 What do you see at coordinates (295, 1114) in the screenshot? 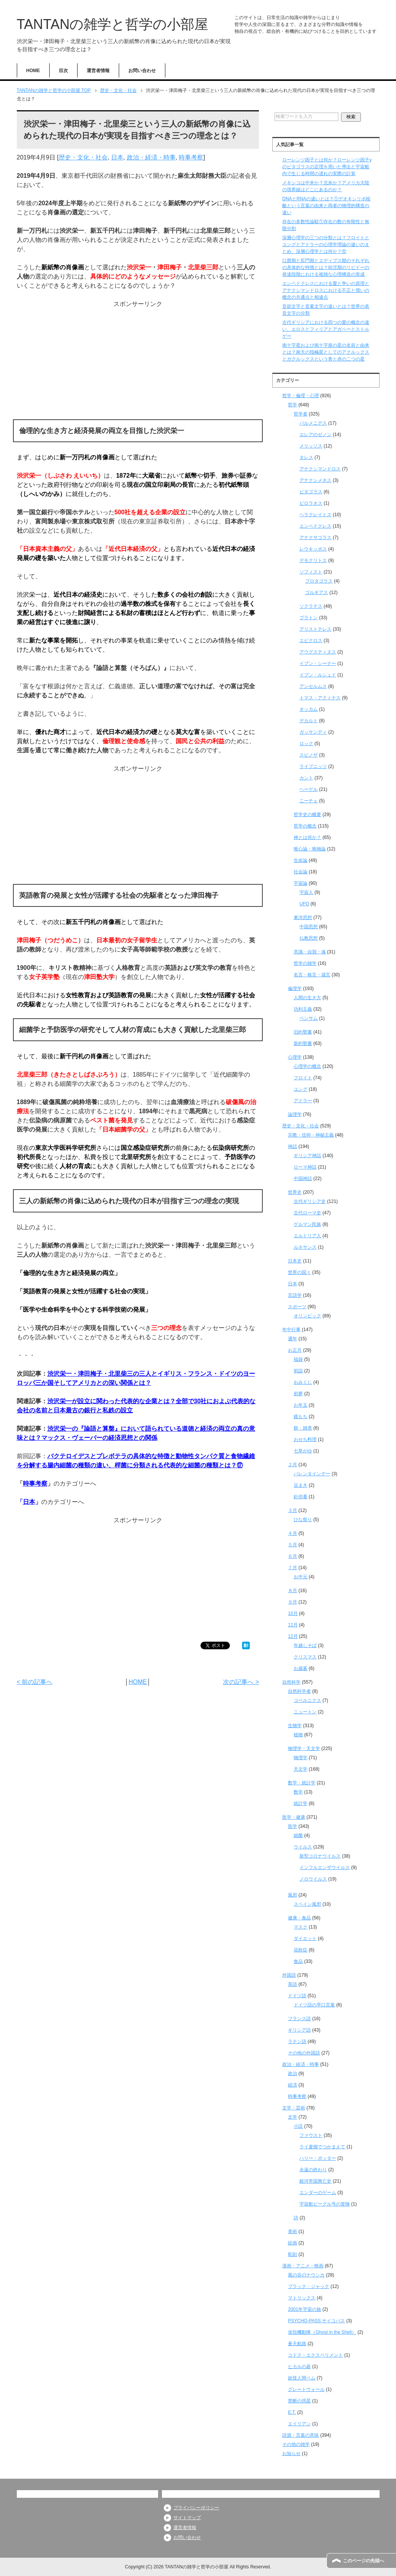
I see `論理学` at bounding box center [295, 1114].